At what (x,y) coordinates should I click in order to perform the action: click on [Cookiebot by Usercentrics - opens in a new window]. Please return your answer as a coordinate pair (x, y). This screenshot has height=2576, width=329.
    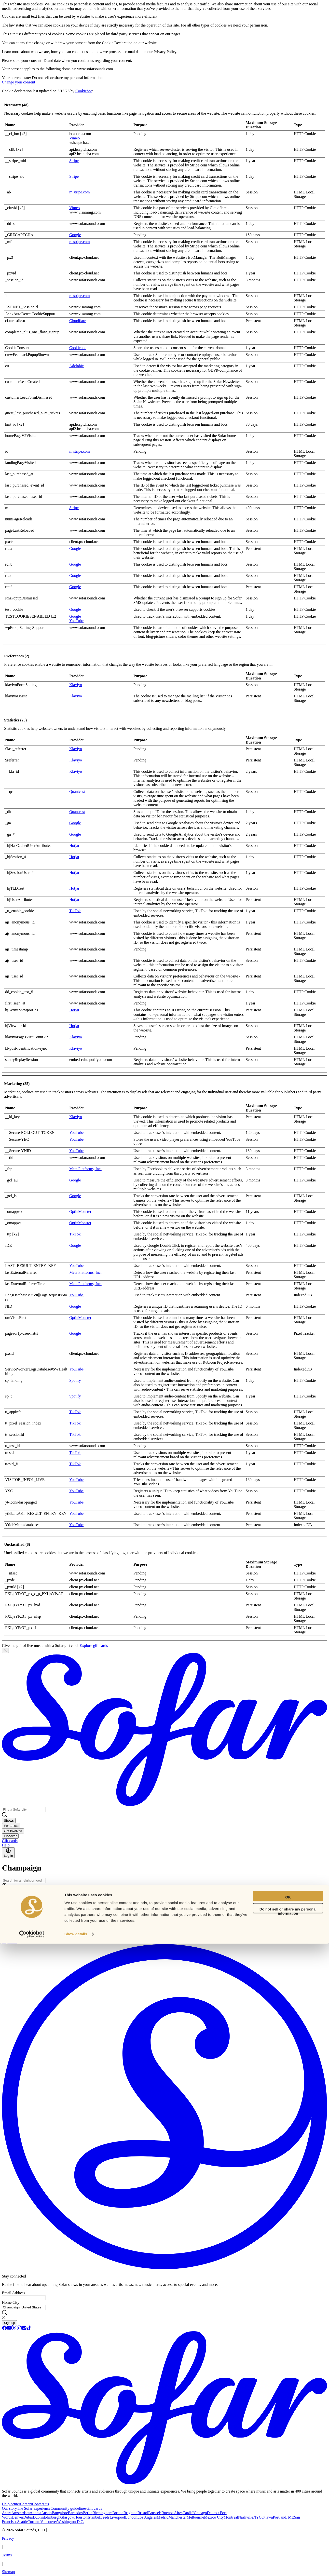
    Looking at the image, I should click on (31, 2566).